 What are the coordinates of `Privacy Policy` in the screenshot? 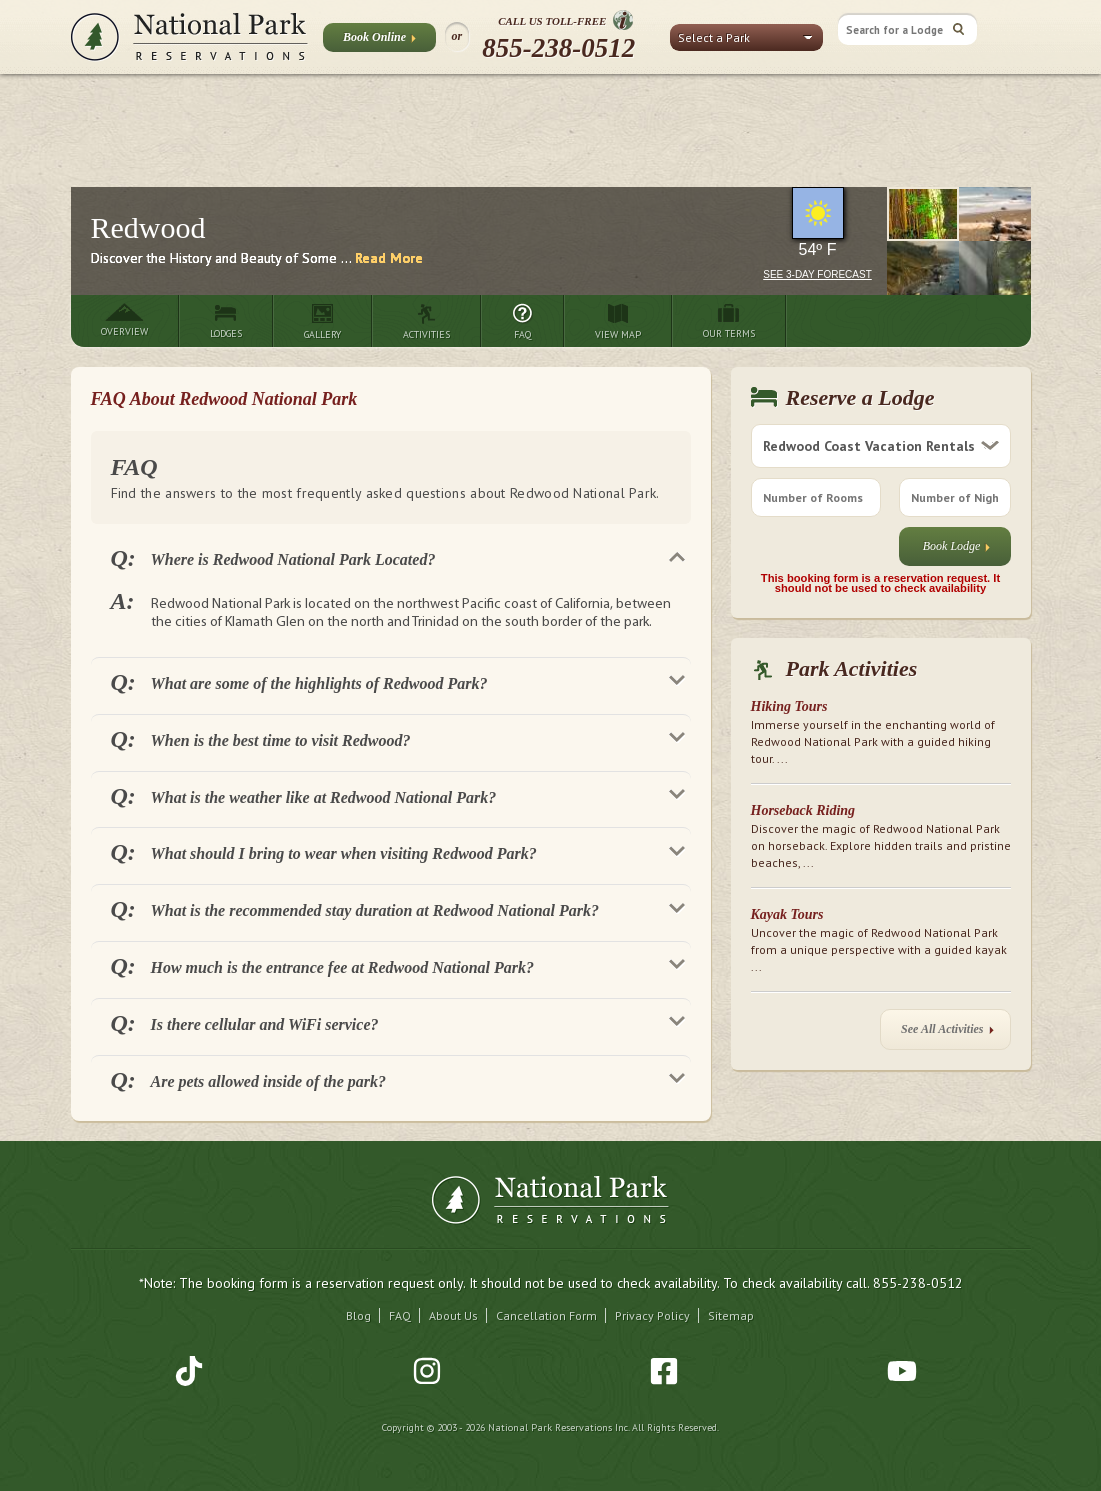 It's located at (652, 1315).